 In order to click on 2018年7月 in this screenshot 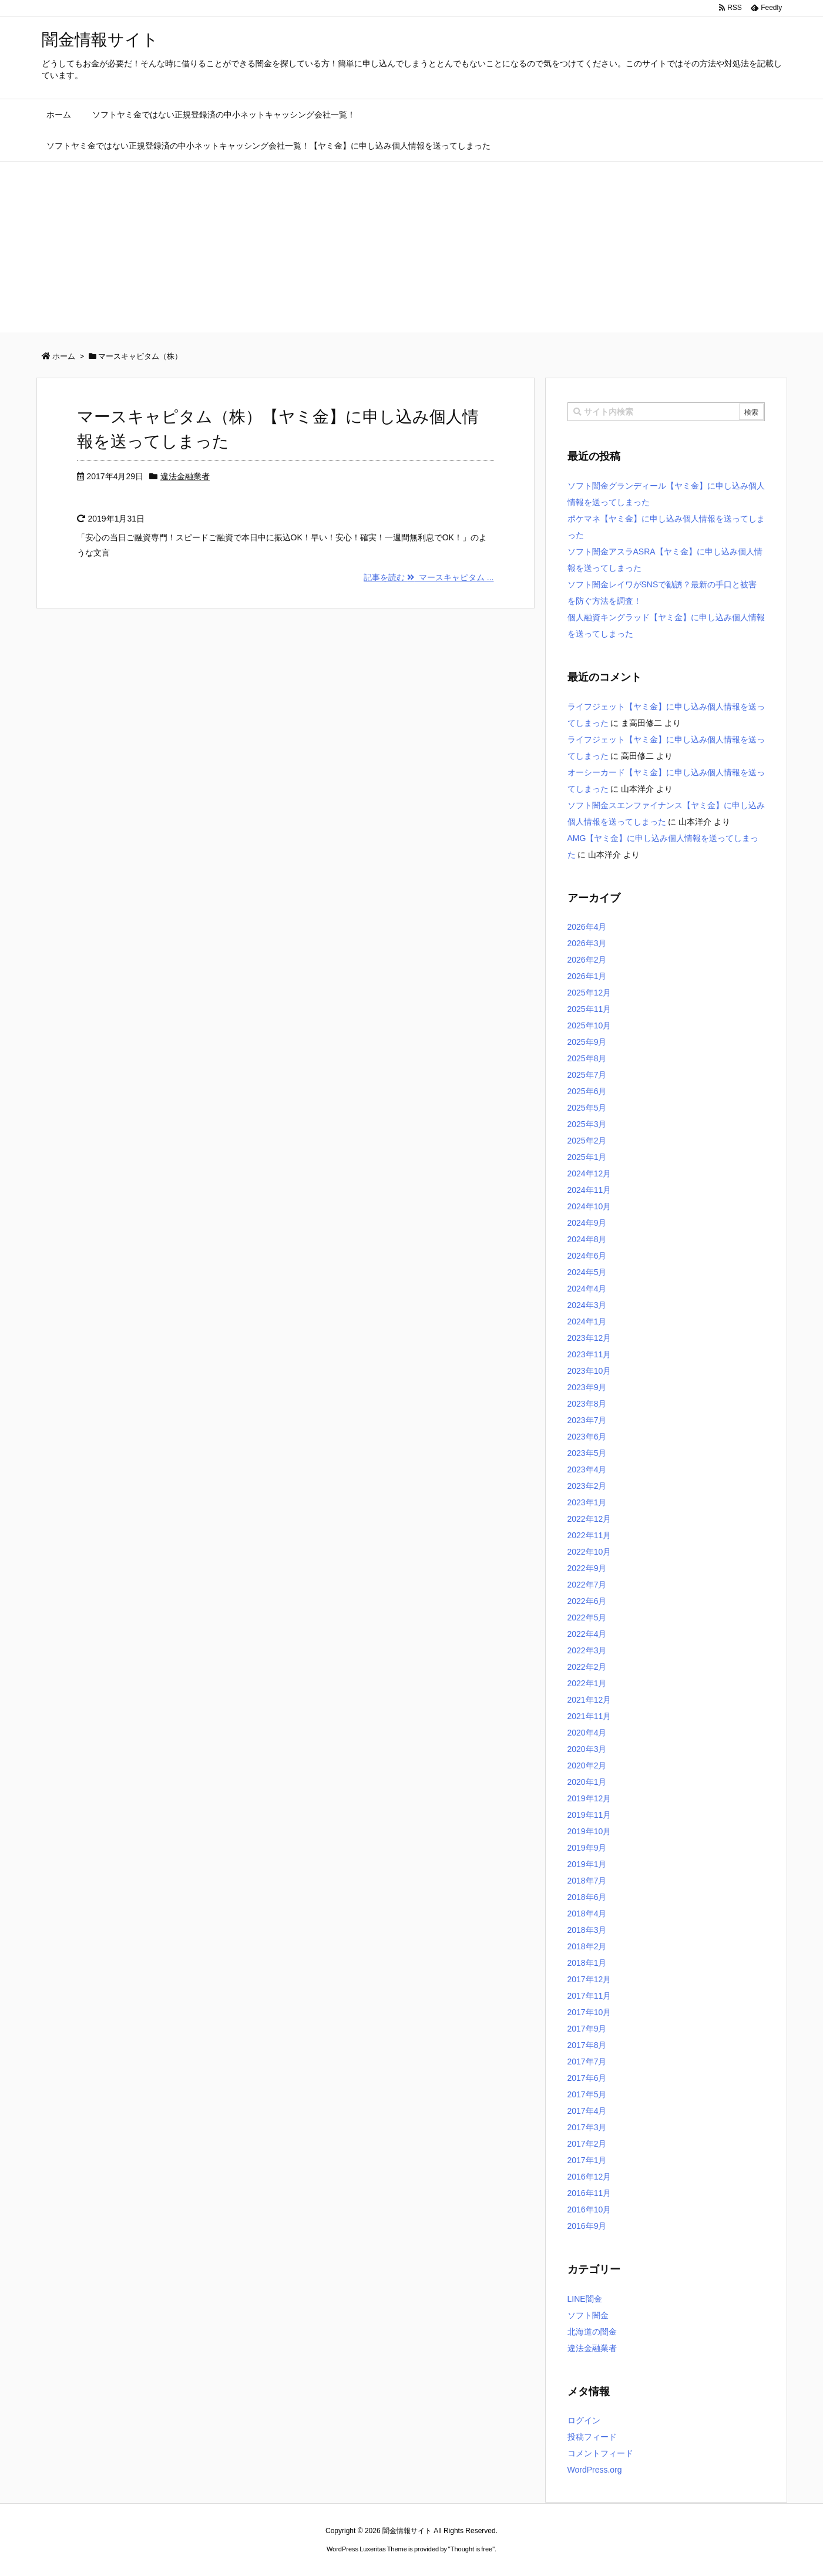, I will do `click(587, 1880)`.